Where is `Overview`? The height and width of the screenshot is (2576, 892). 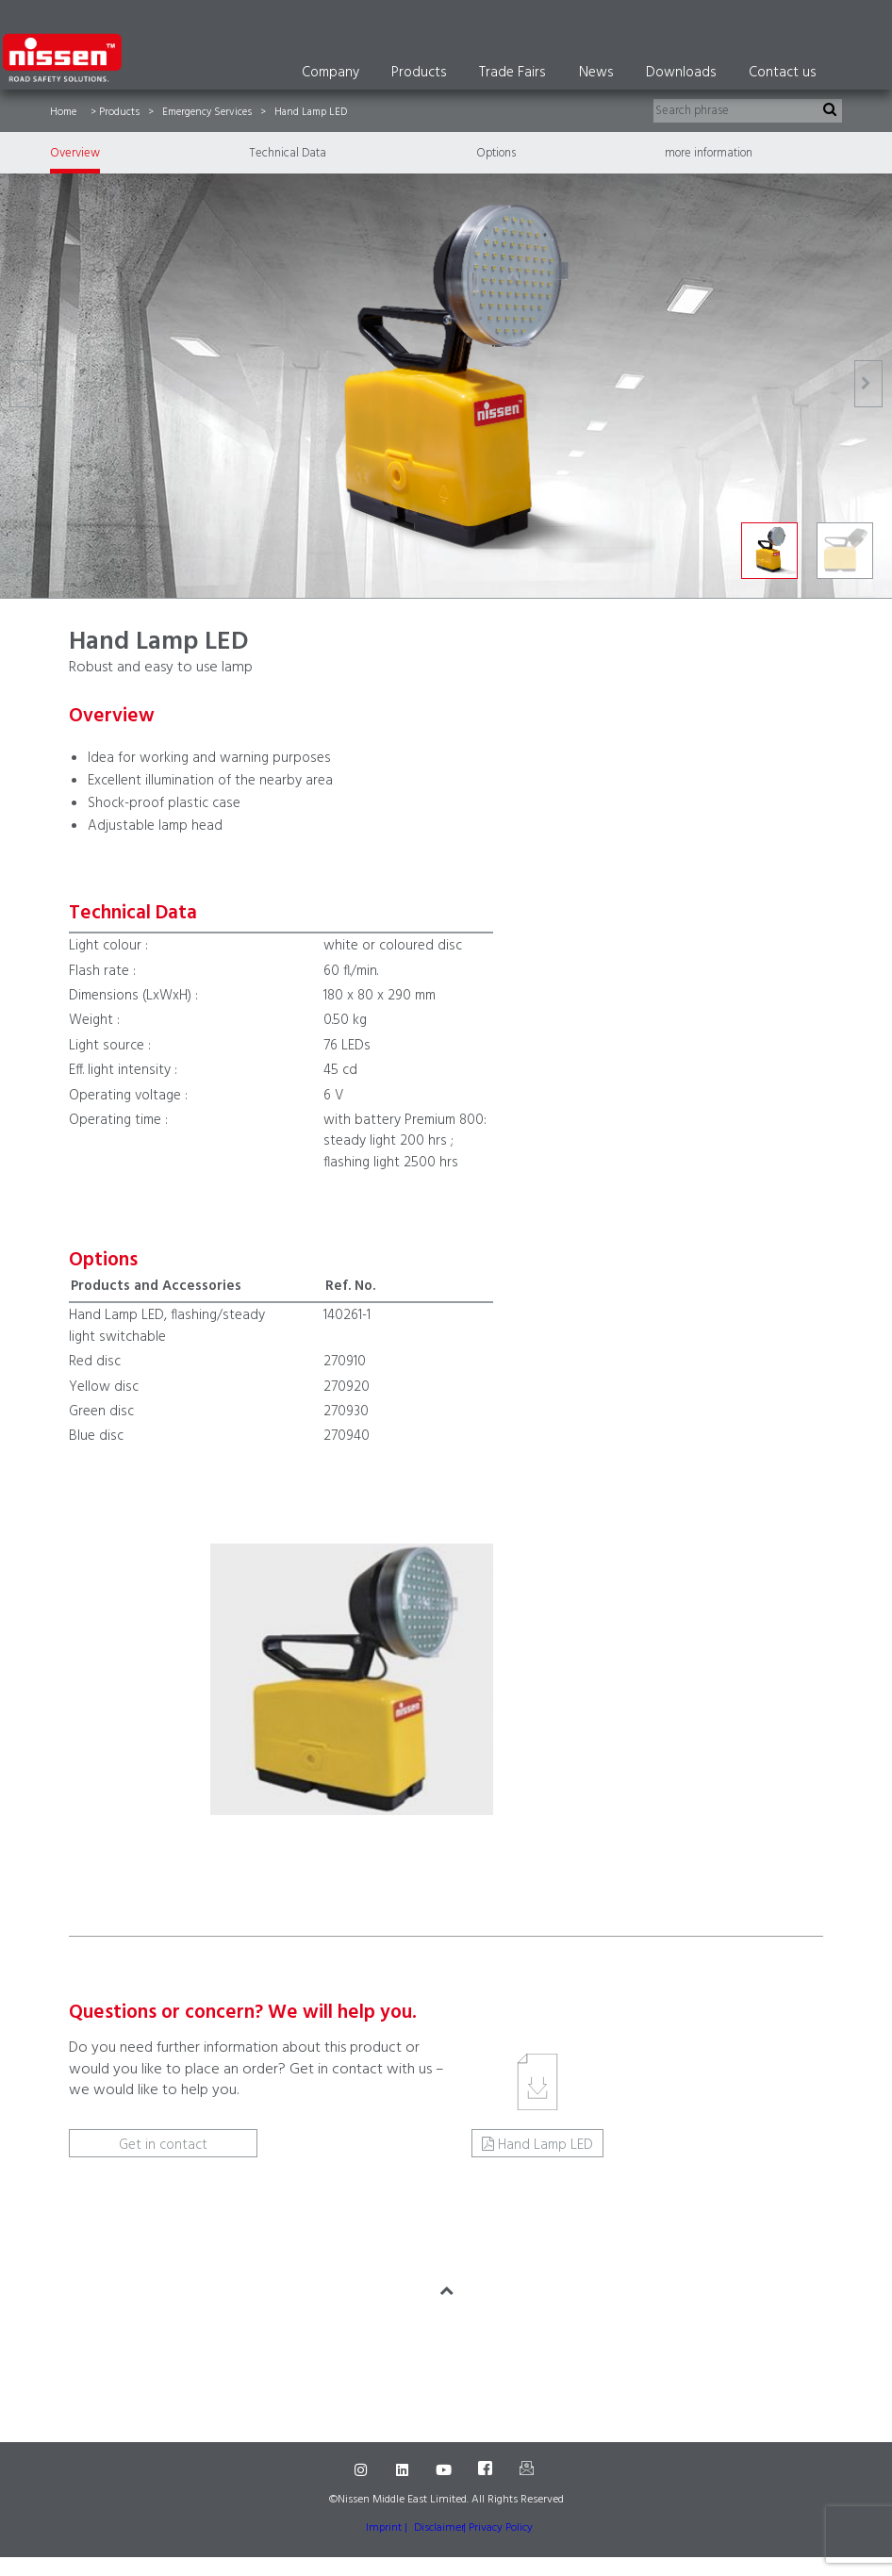 Overview is located at coordinates (75, 153).